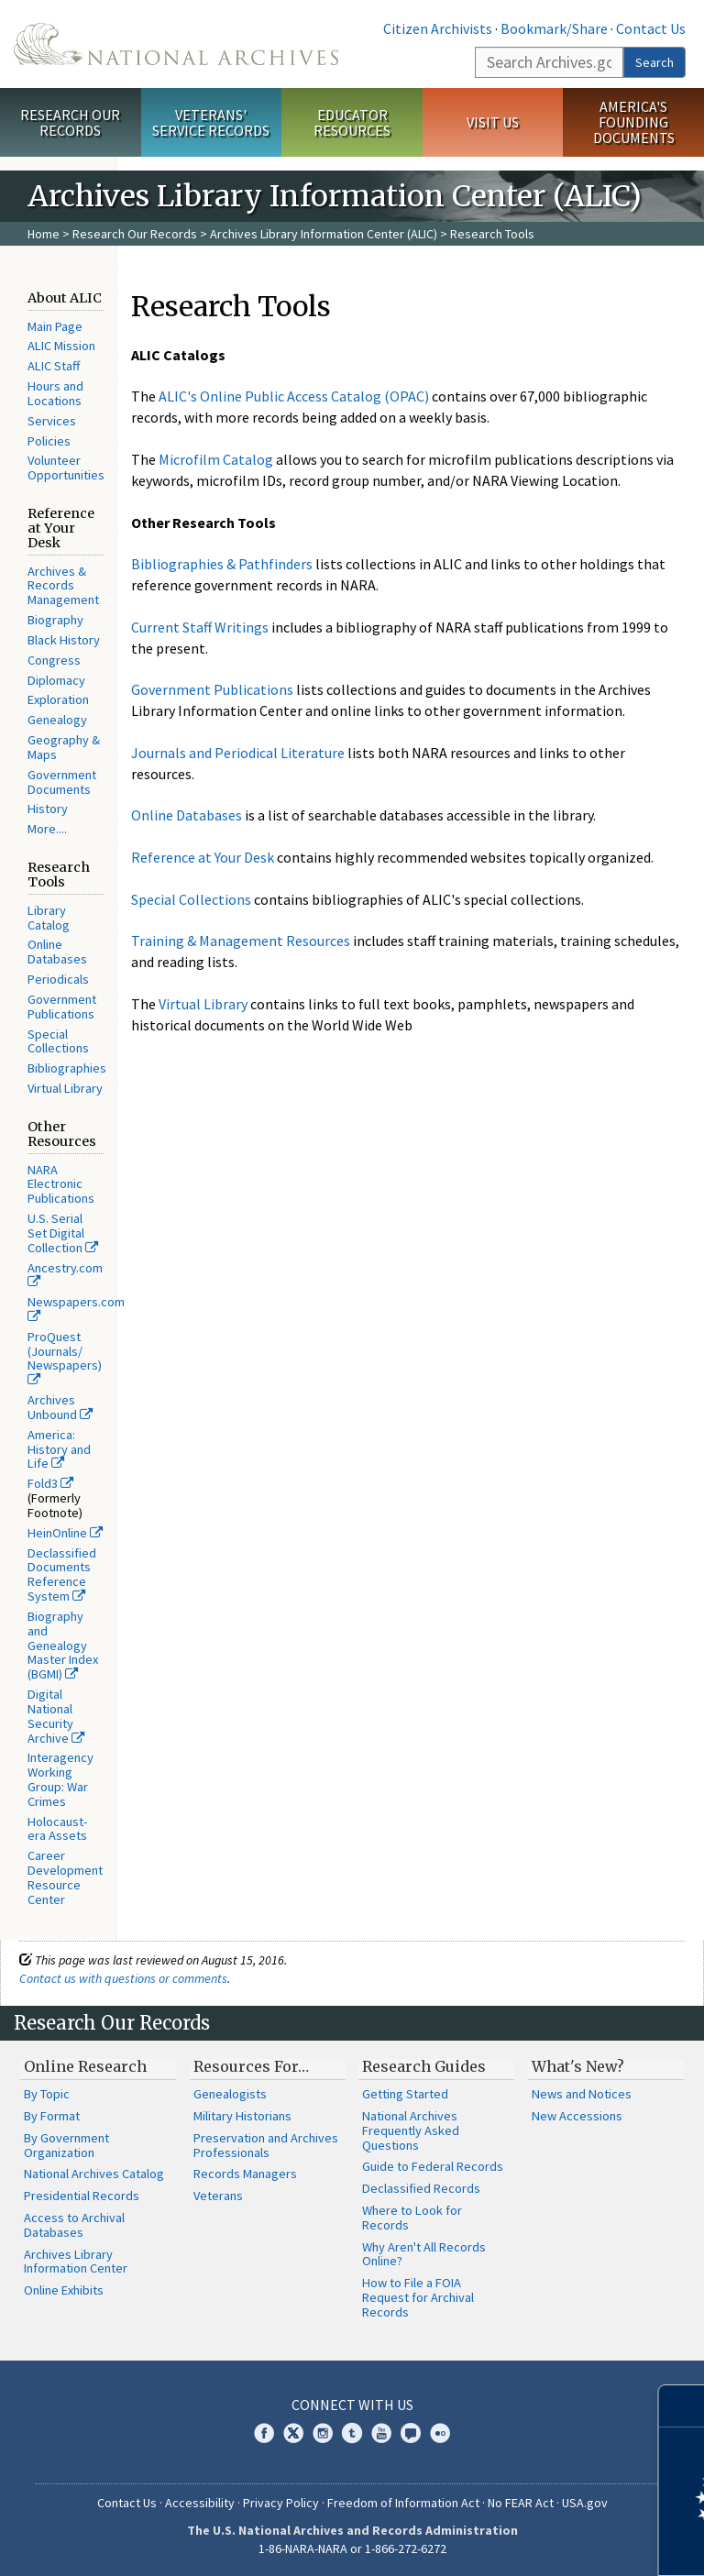 The image size is (704, 2576). What do you see at coordinates (52, 2116) in the screenshot?
I see `By Format` at bounding box center [52, 2116].